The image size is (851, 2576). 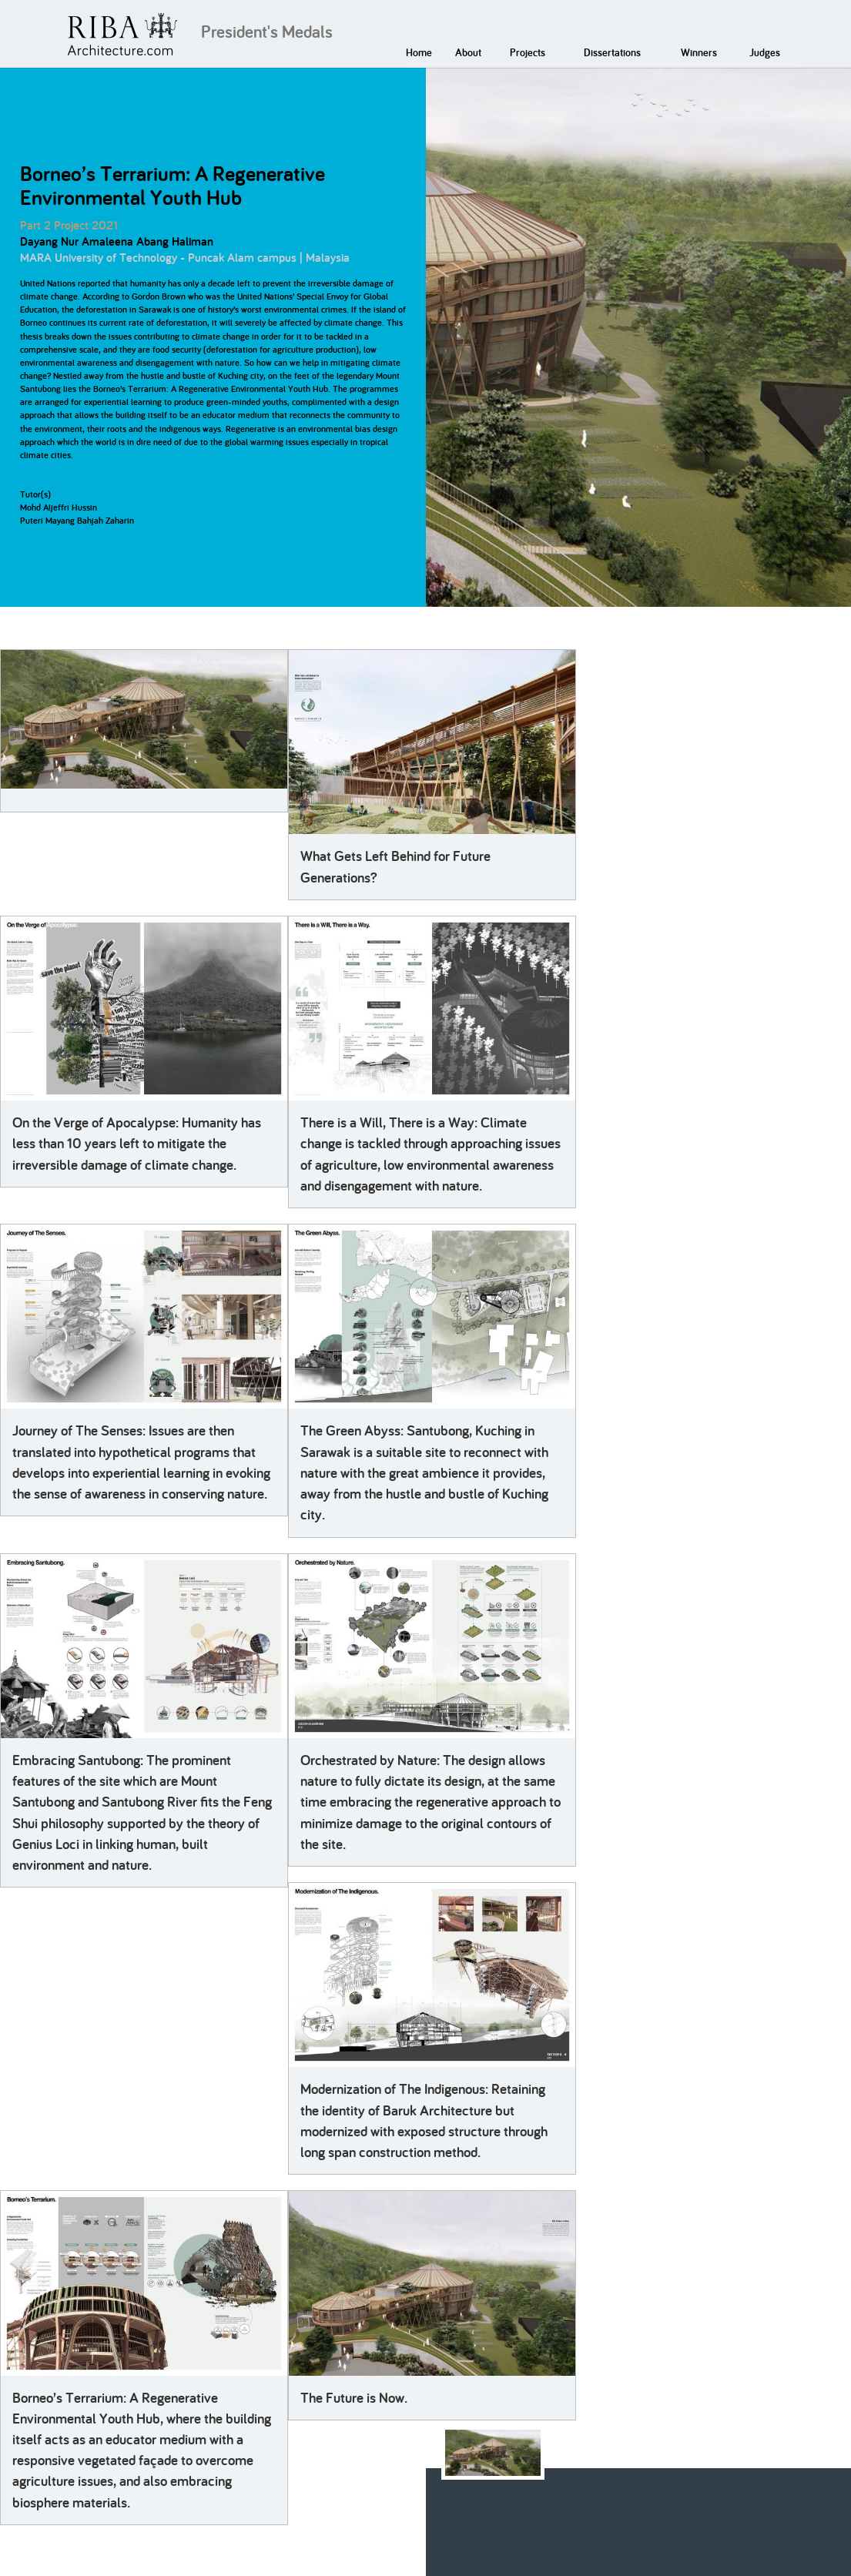 I want to click on Judges, so click(x=764, y=52).